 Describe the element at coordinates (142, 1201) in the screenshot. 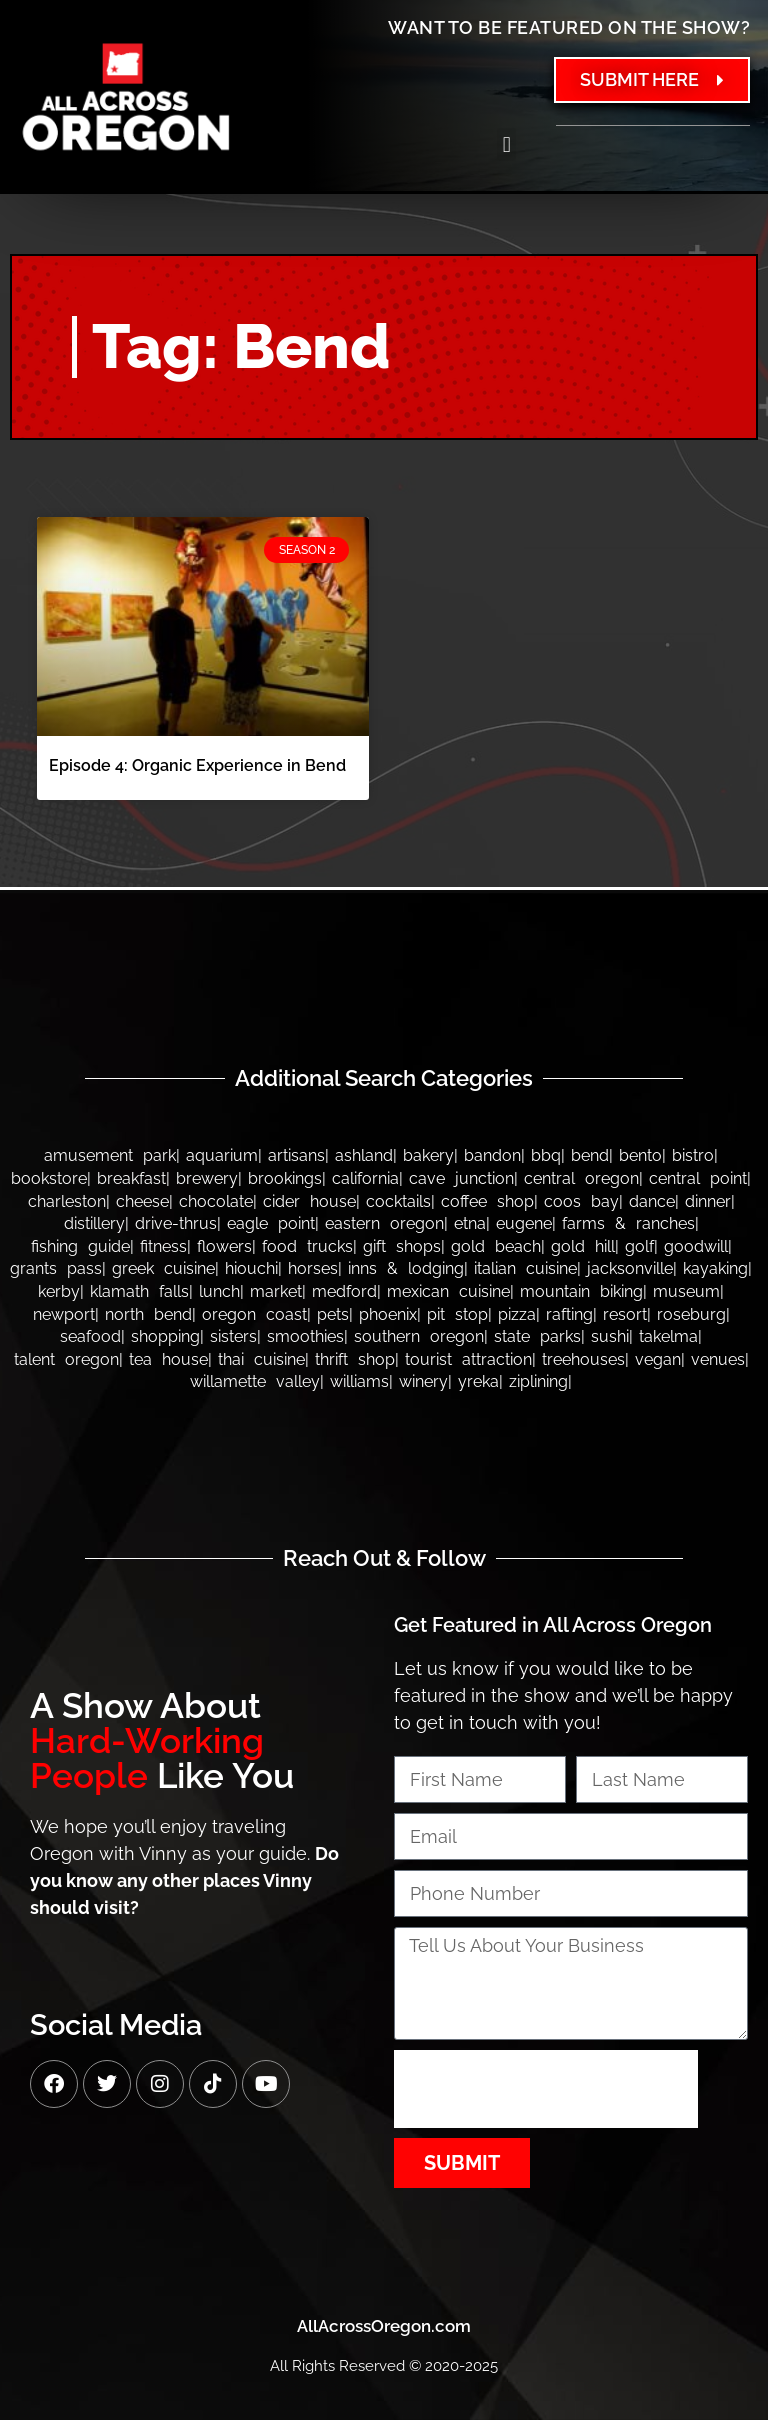

I see `Cheese` at that location.